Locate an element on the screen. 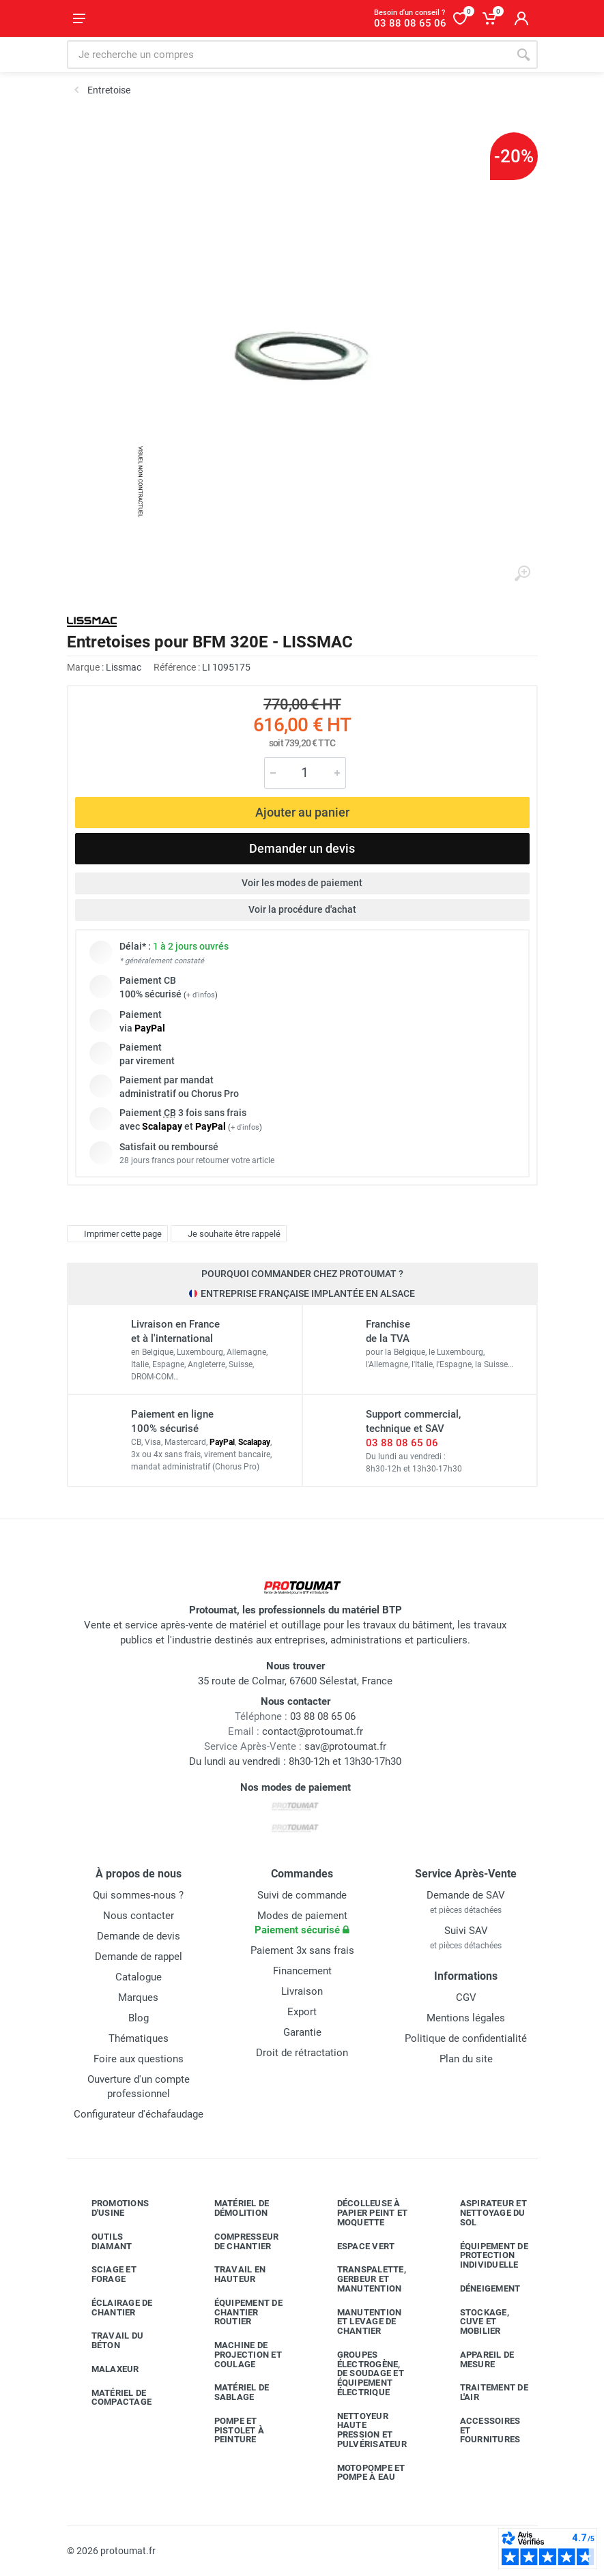 Image resolution: width=604 pixels, height=2576 pixels. Espace vert is located at coordinates (356, 2246).